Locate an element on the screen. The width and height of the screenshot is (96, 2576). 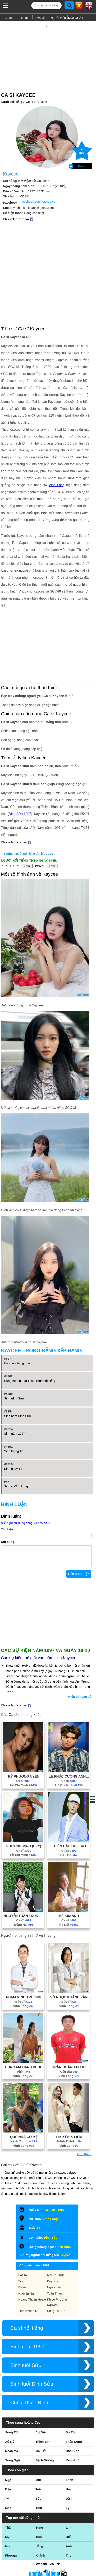
Bạch Dương is located at coordinates (44, 2456).